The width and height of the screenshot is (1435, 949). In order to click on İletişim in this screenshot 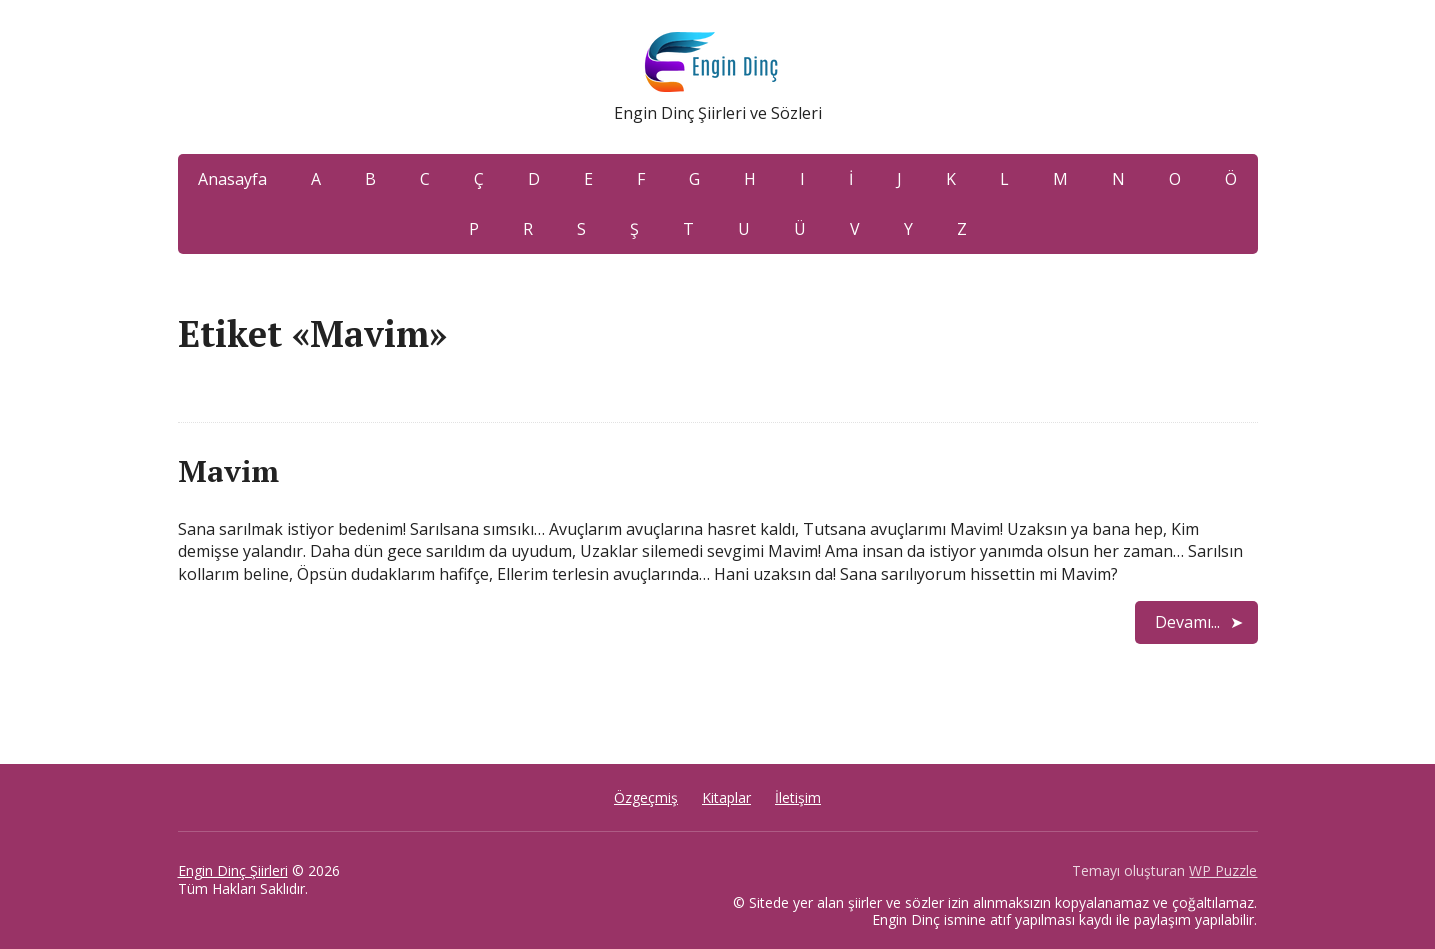, I will do `click(798, 797)`.